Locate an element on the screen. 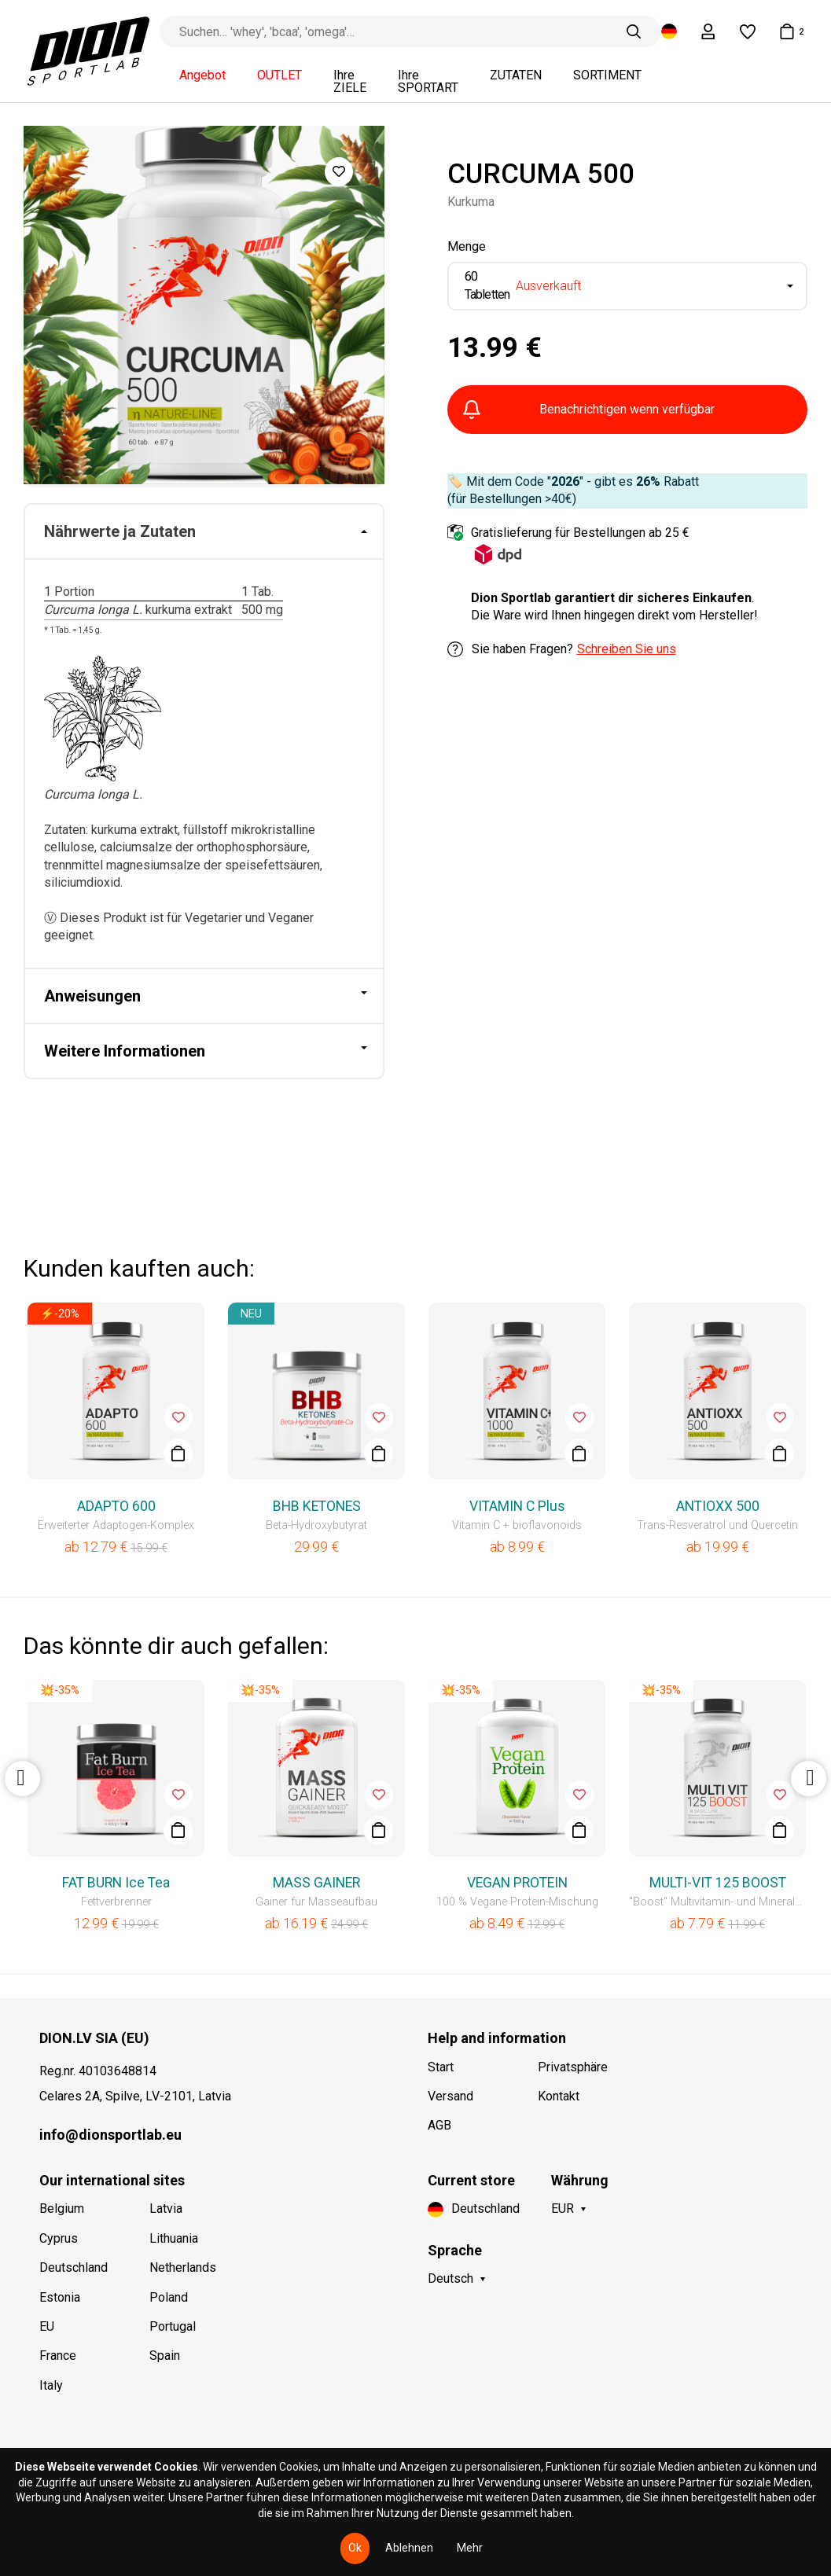 Image resolution: width=831 pixels, height=2576 pixels. Ablehnen is located at coordinates (409, 2547).